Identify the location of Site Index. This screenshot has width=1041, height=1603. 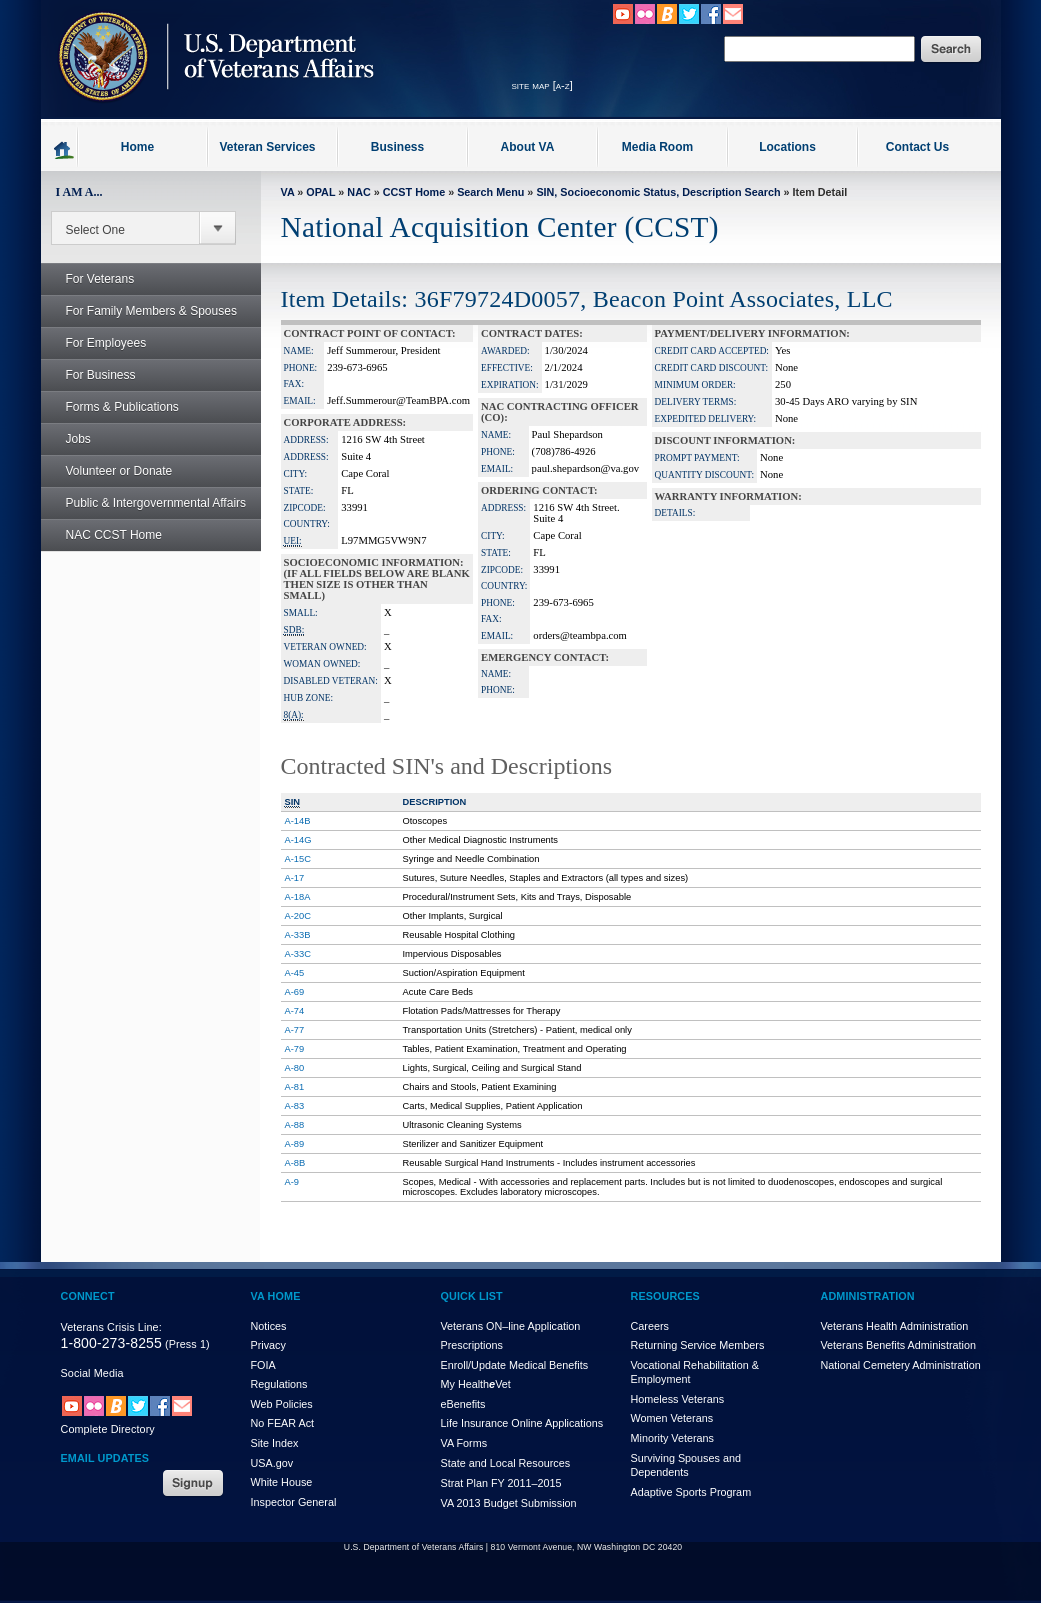
(275, 1443).